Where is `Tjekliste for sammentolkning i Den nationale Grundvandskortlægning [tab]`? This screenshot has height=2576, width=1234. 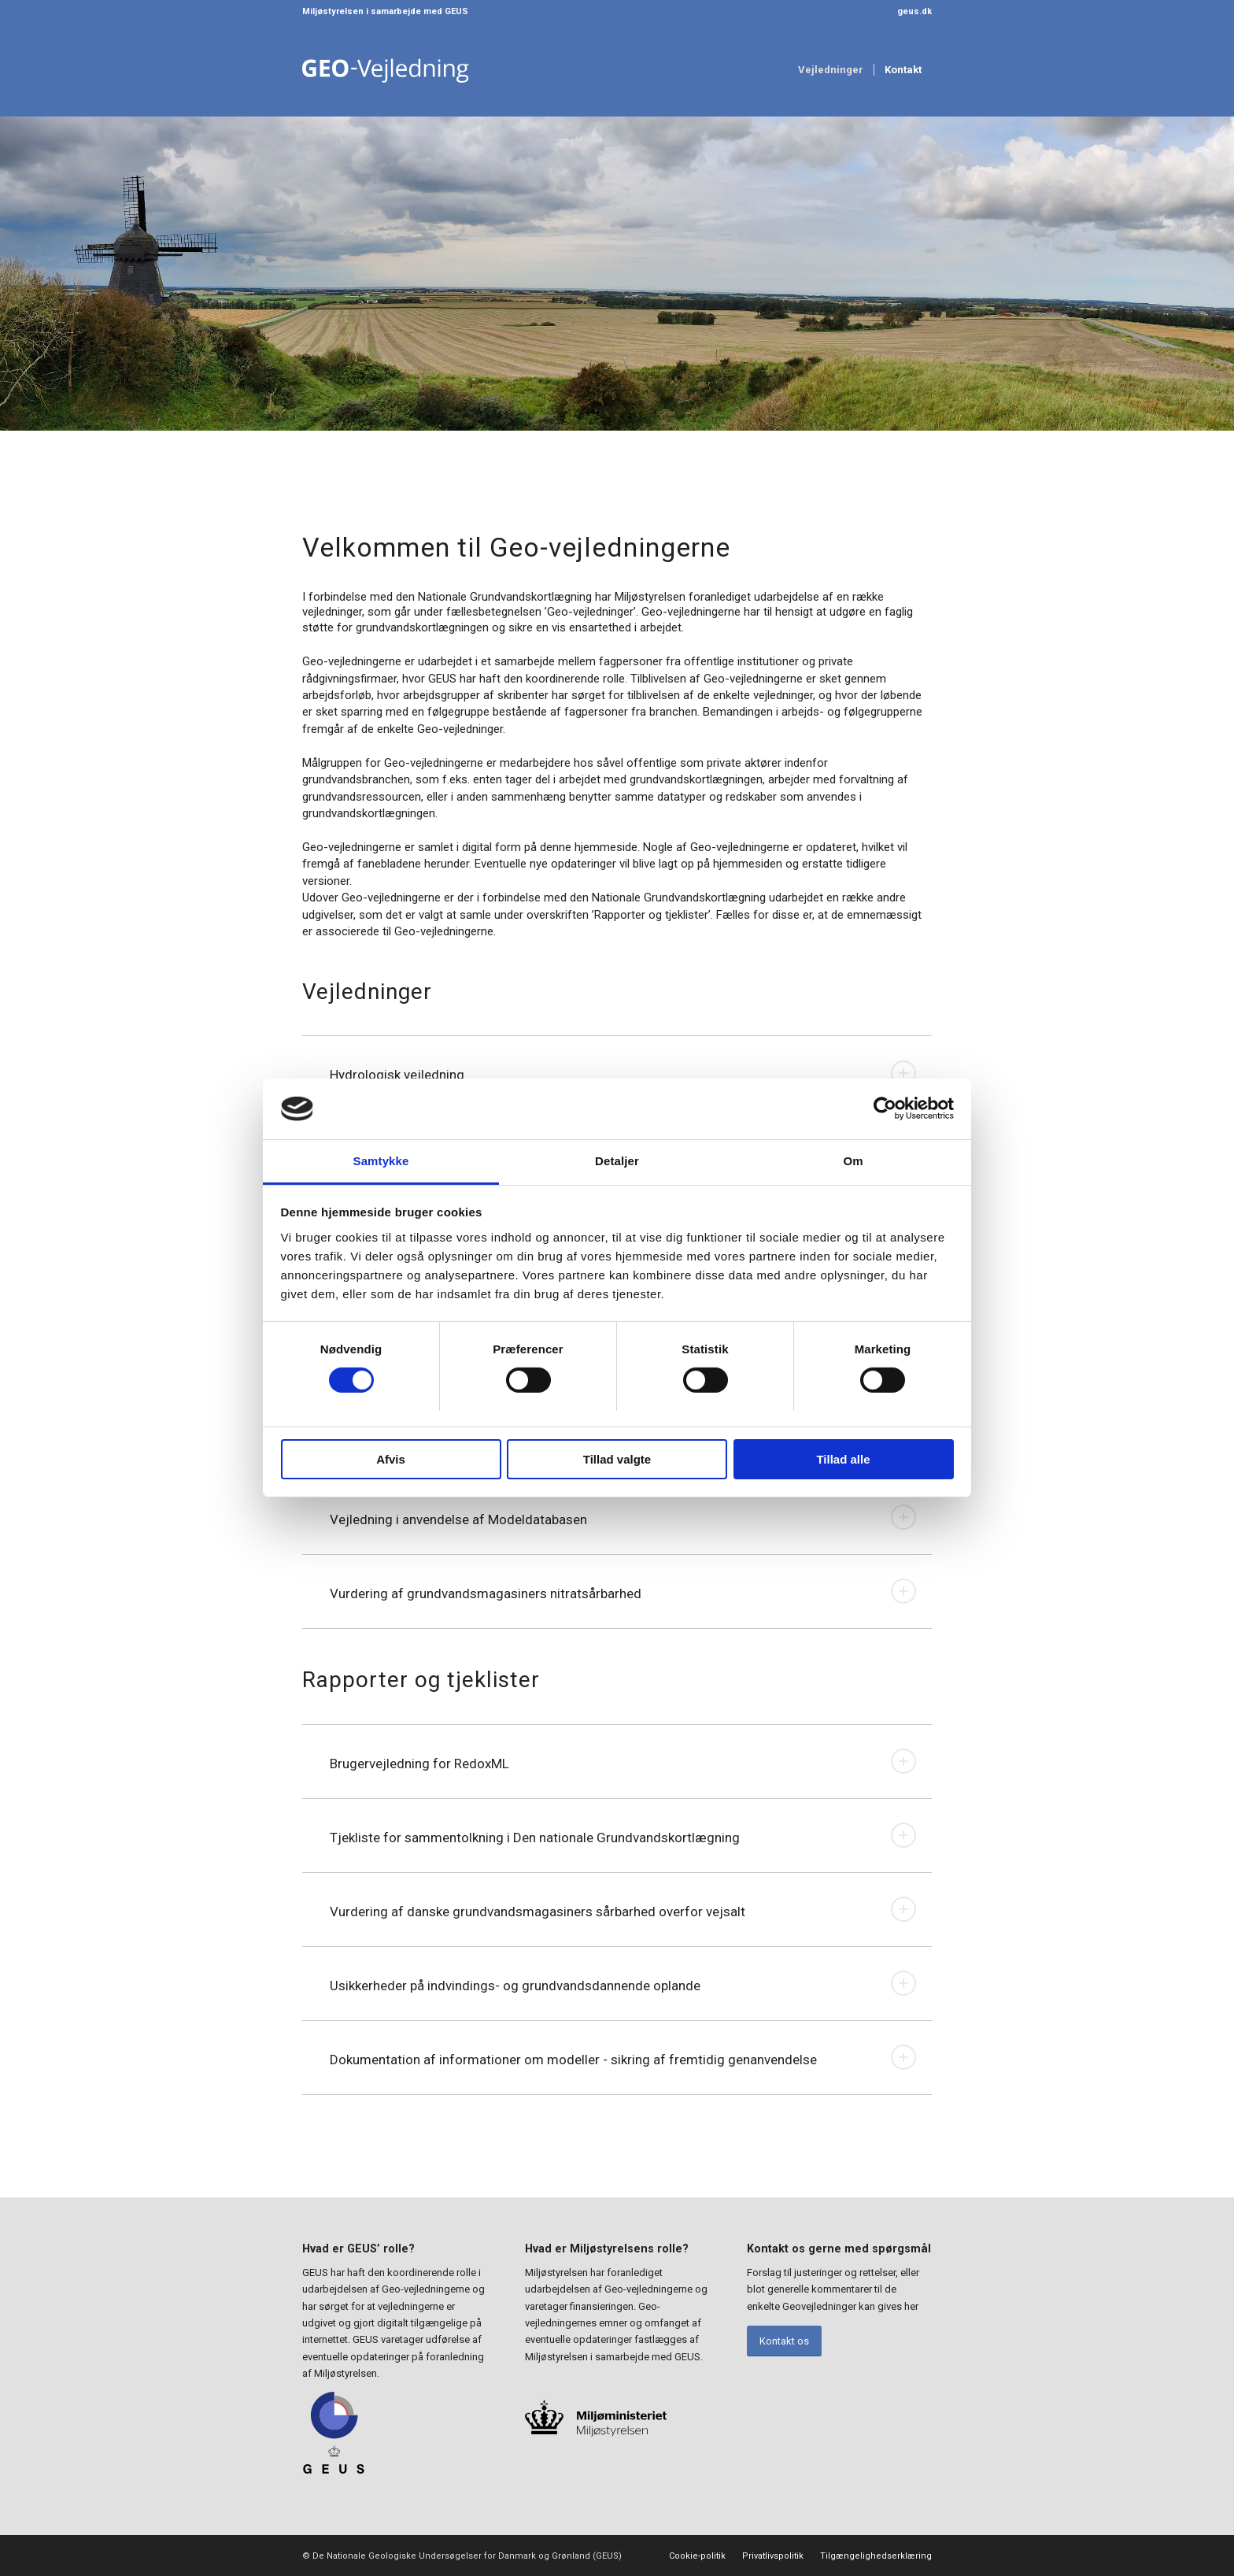 Tjekliste for sammentolkning i Den nationale Grundvandskortlægning [tab] is located at coordinates (623, 1835).